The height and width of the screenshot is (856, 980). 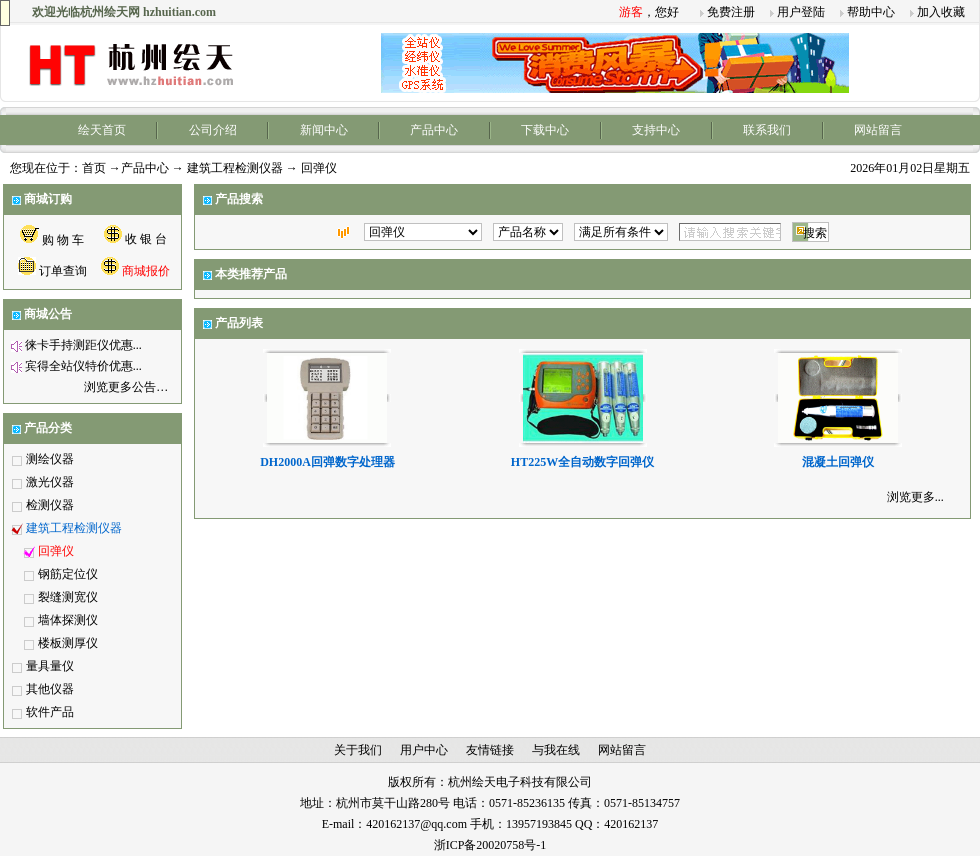 What do you see at coordinates (50, 459) in the screenshot?
I see `测绘仪器` at bounding box center [50, 459].